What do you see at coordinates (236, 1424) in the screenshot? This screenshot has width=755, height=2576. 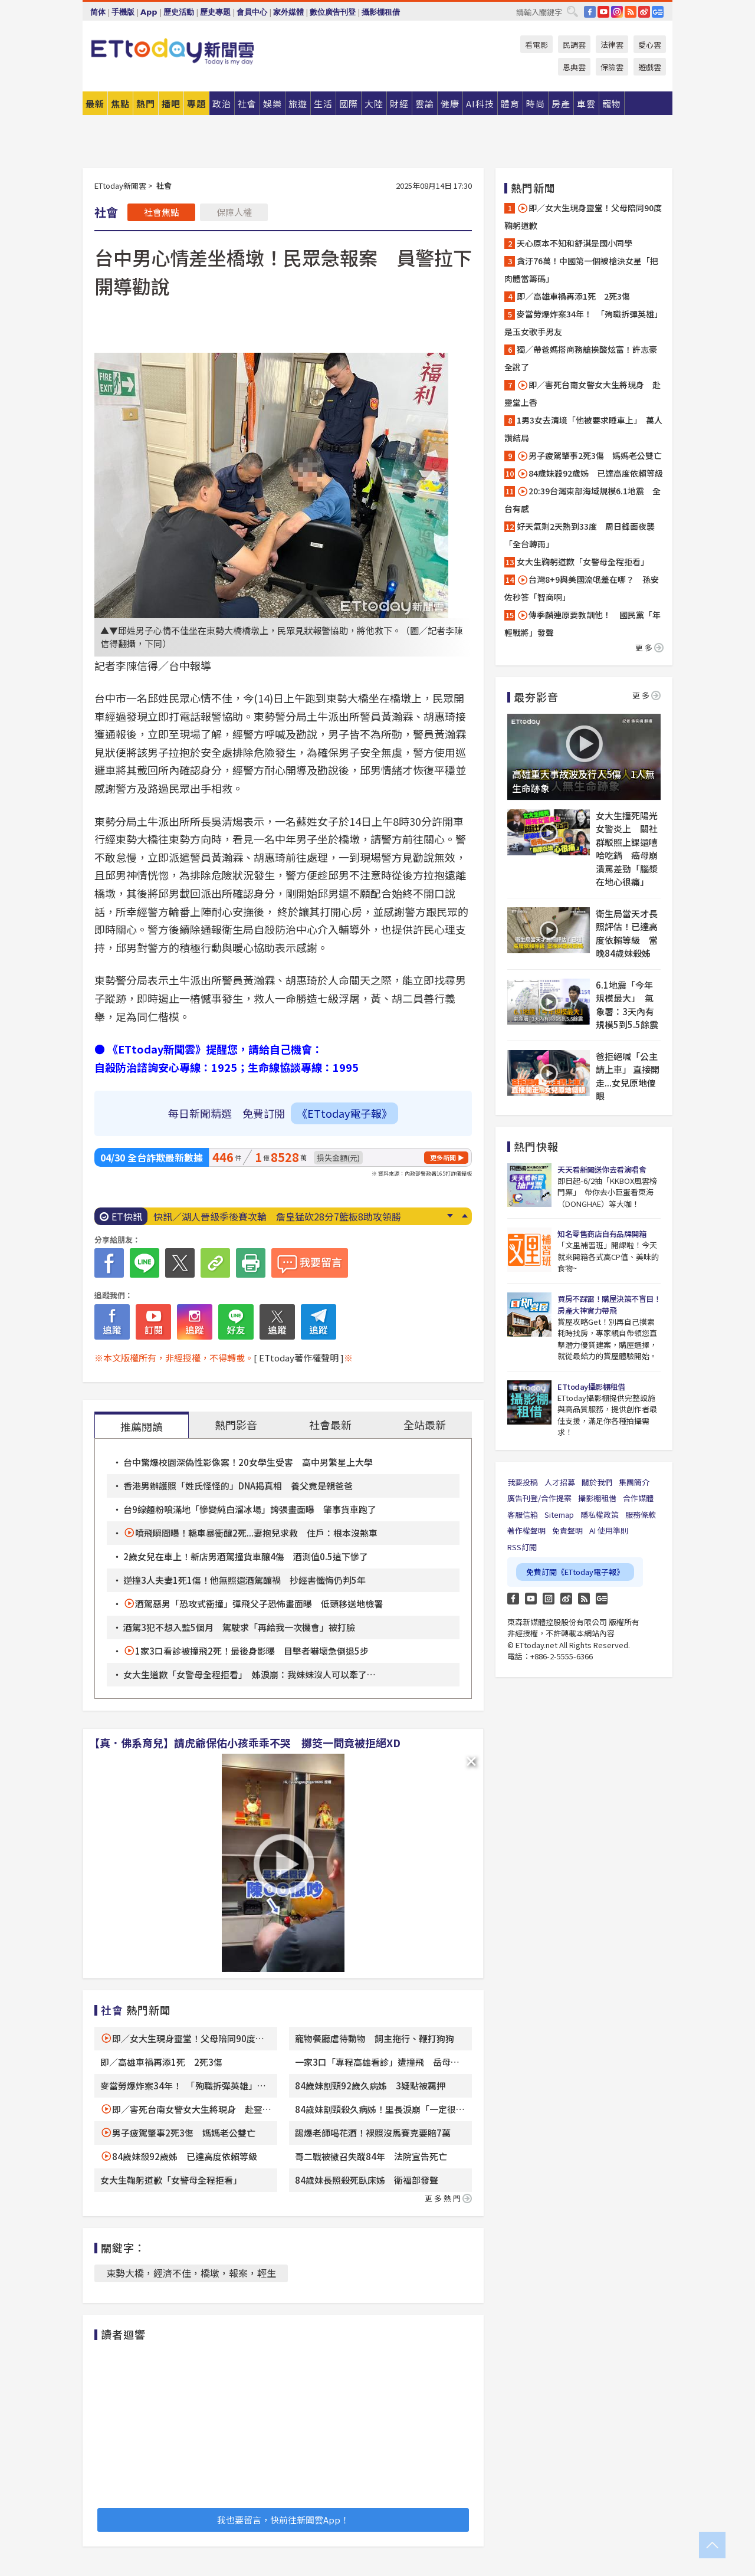 I see `熱門影音` at bounding box center [236, 1424].